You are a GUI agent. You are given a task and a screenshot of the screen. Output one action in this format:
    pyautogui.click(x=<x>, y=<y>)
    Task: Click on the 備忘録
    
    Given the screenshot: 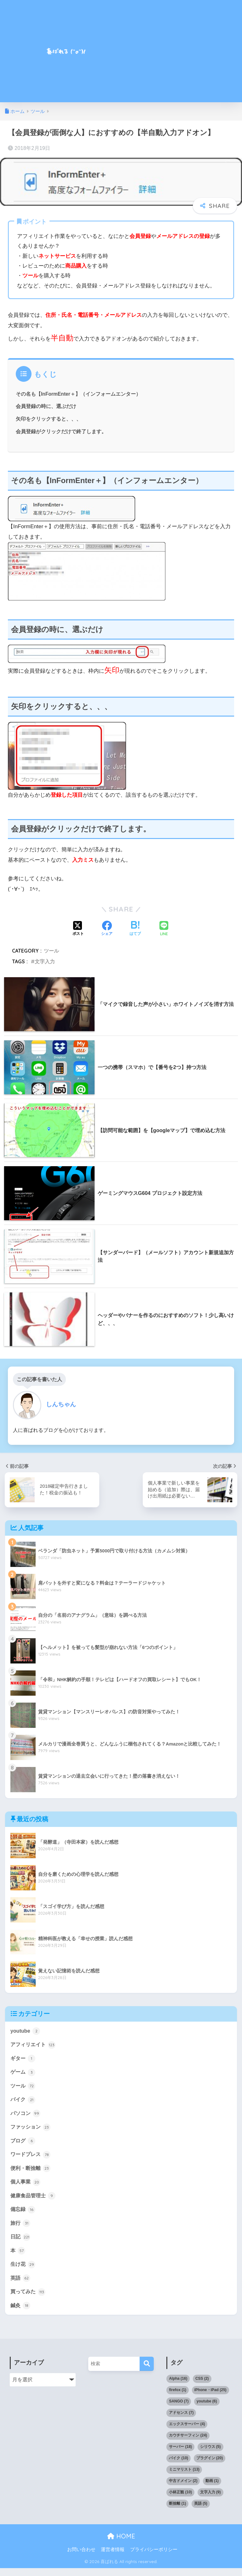 What is the action you would take?
    pyautogui.click(x=23, y=2214)
    